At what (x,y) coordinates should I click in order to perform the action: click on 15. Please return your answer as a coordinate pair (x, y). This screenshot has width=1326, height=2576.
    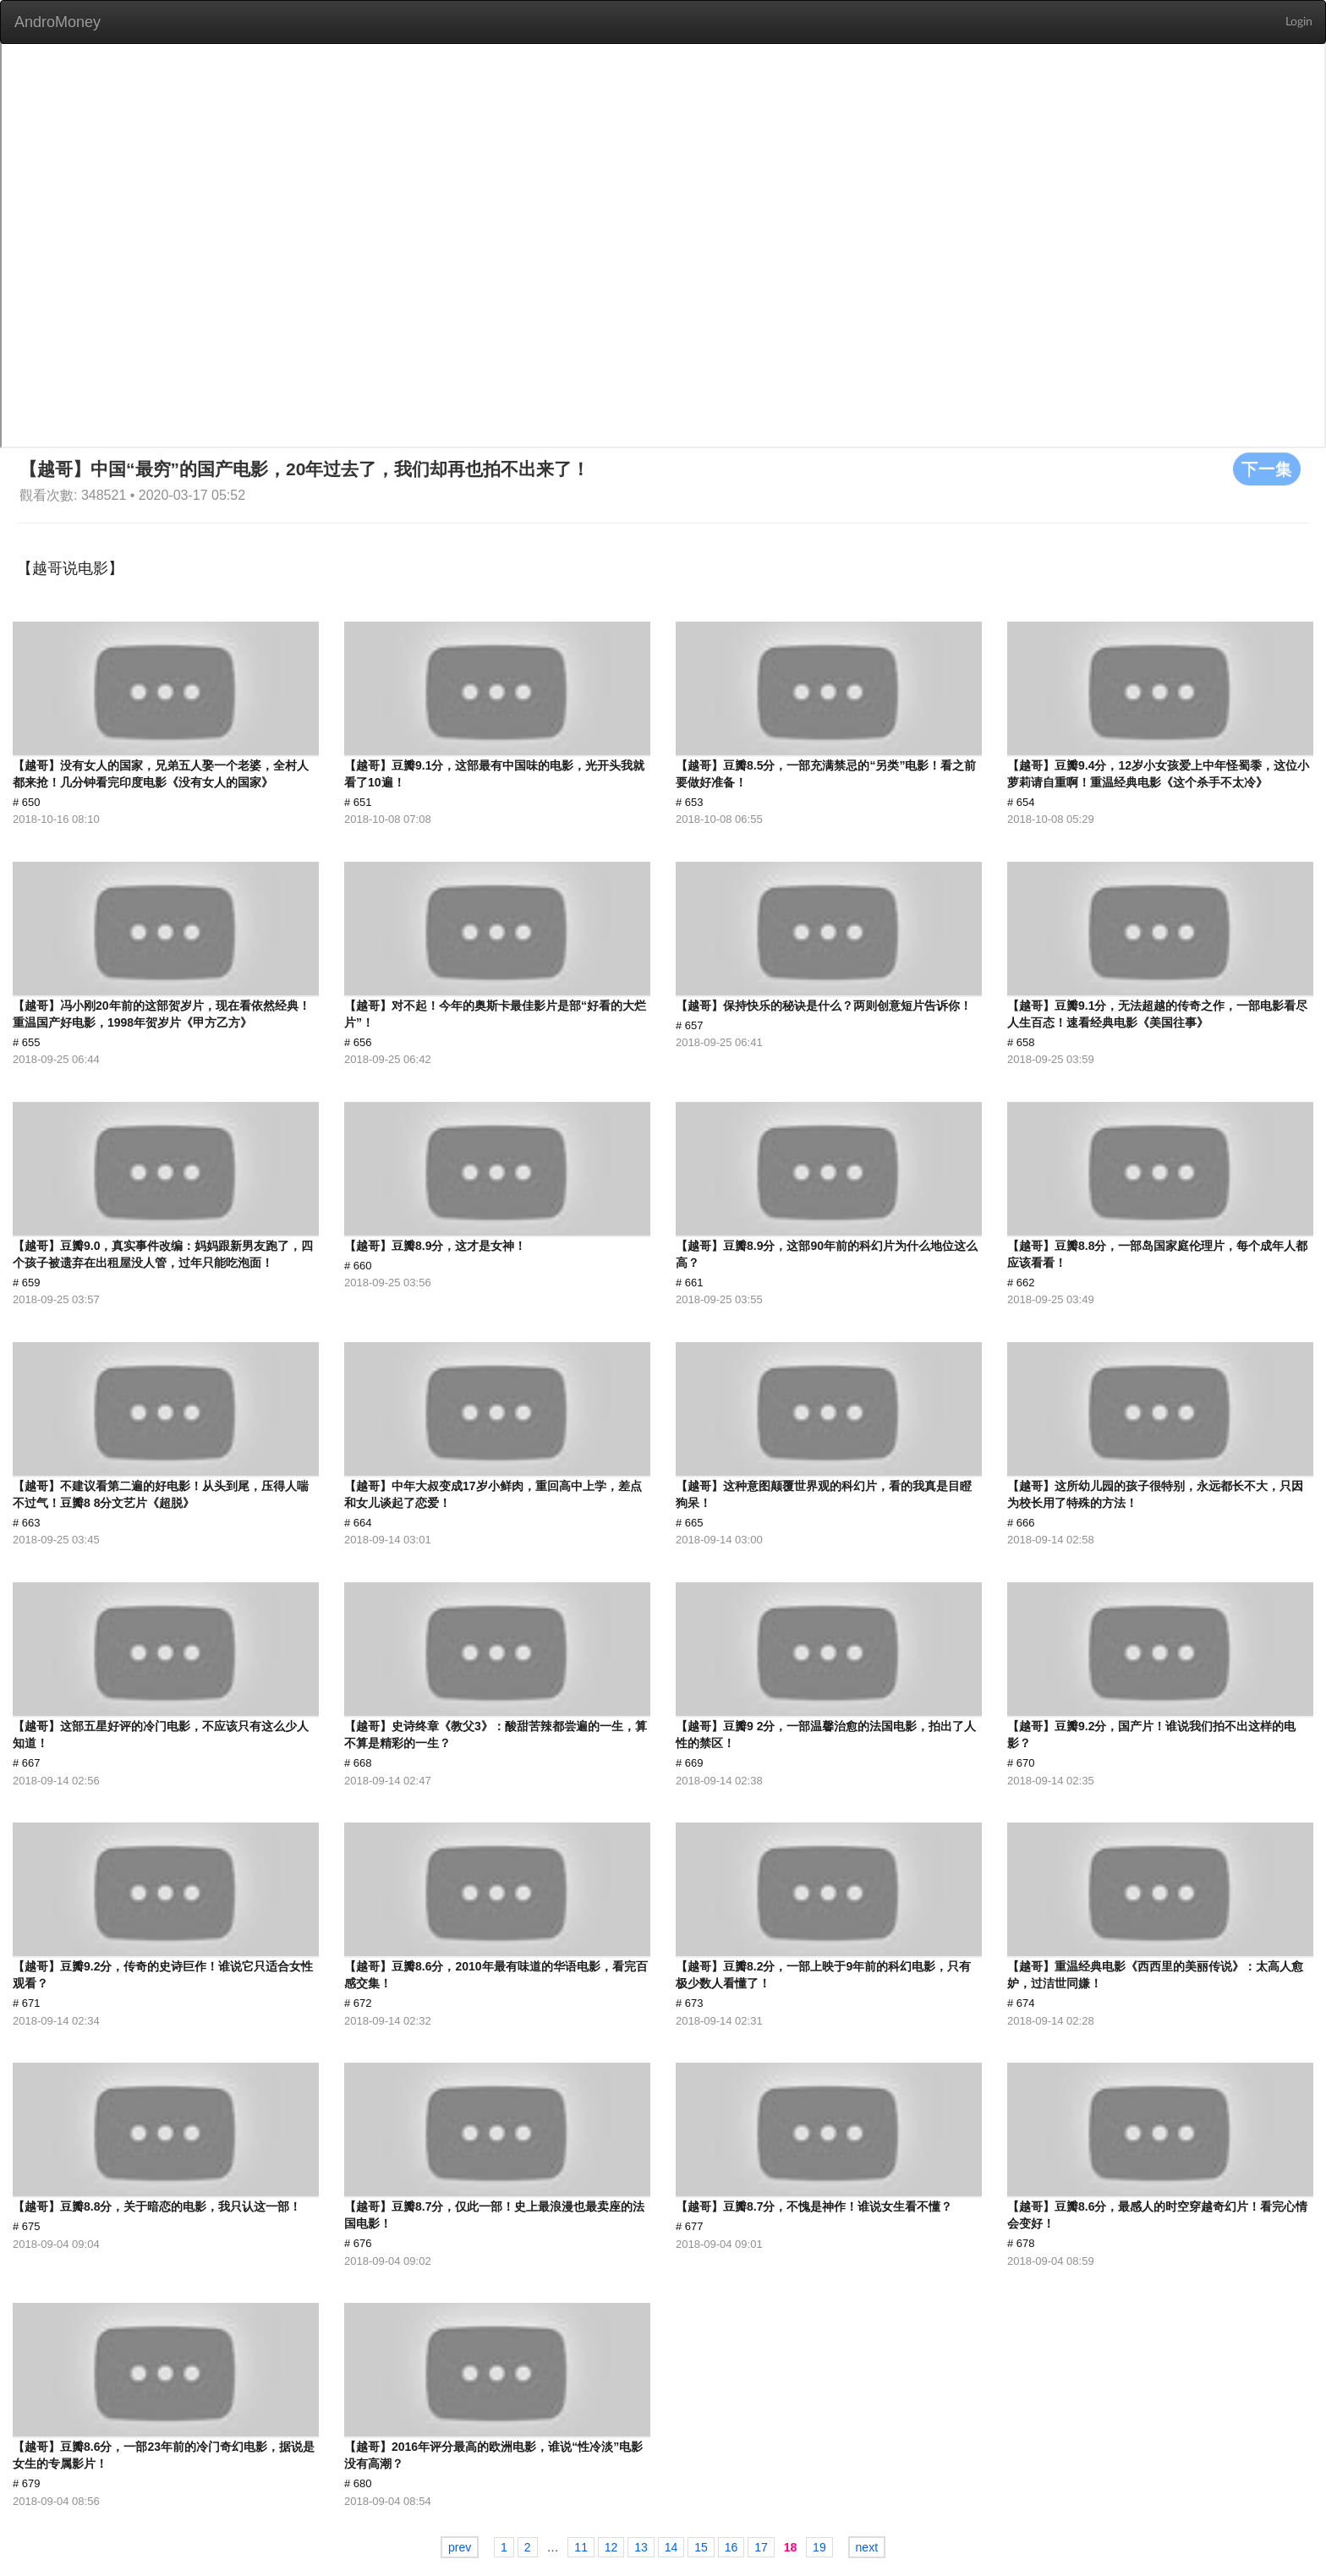
    Looking at the image, I should click on (701, 2547).